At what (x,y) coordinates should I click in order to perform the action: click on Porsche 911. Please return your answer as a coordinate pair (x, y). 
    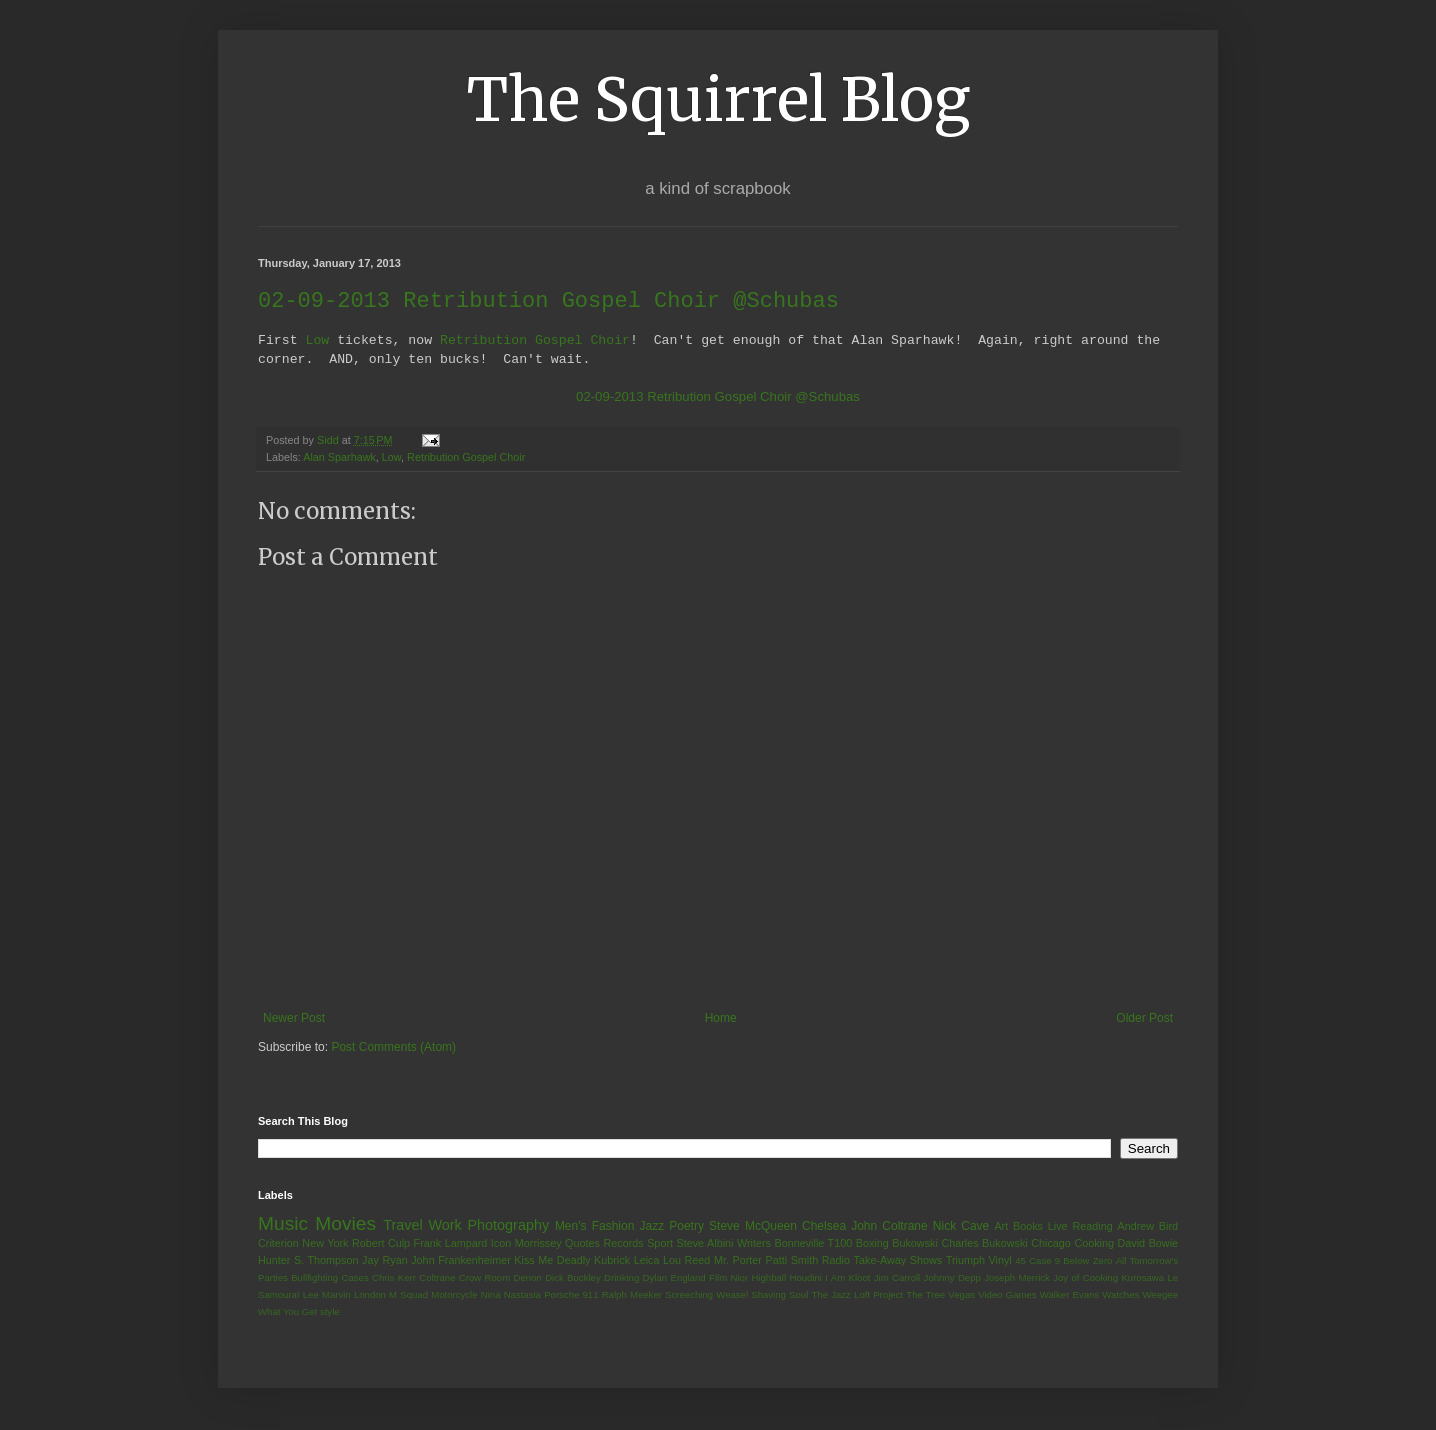
    Looking at the image, I should click on (571, 1295).